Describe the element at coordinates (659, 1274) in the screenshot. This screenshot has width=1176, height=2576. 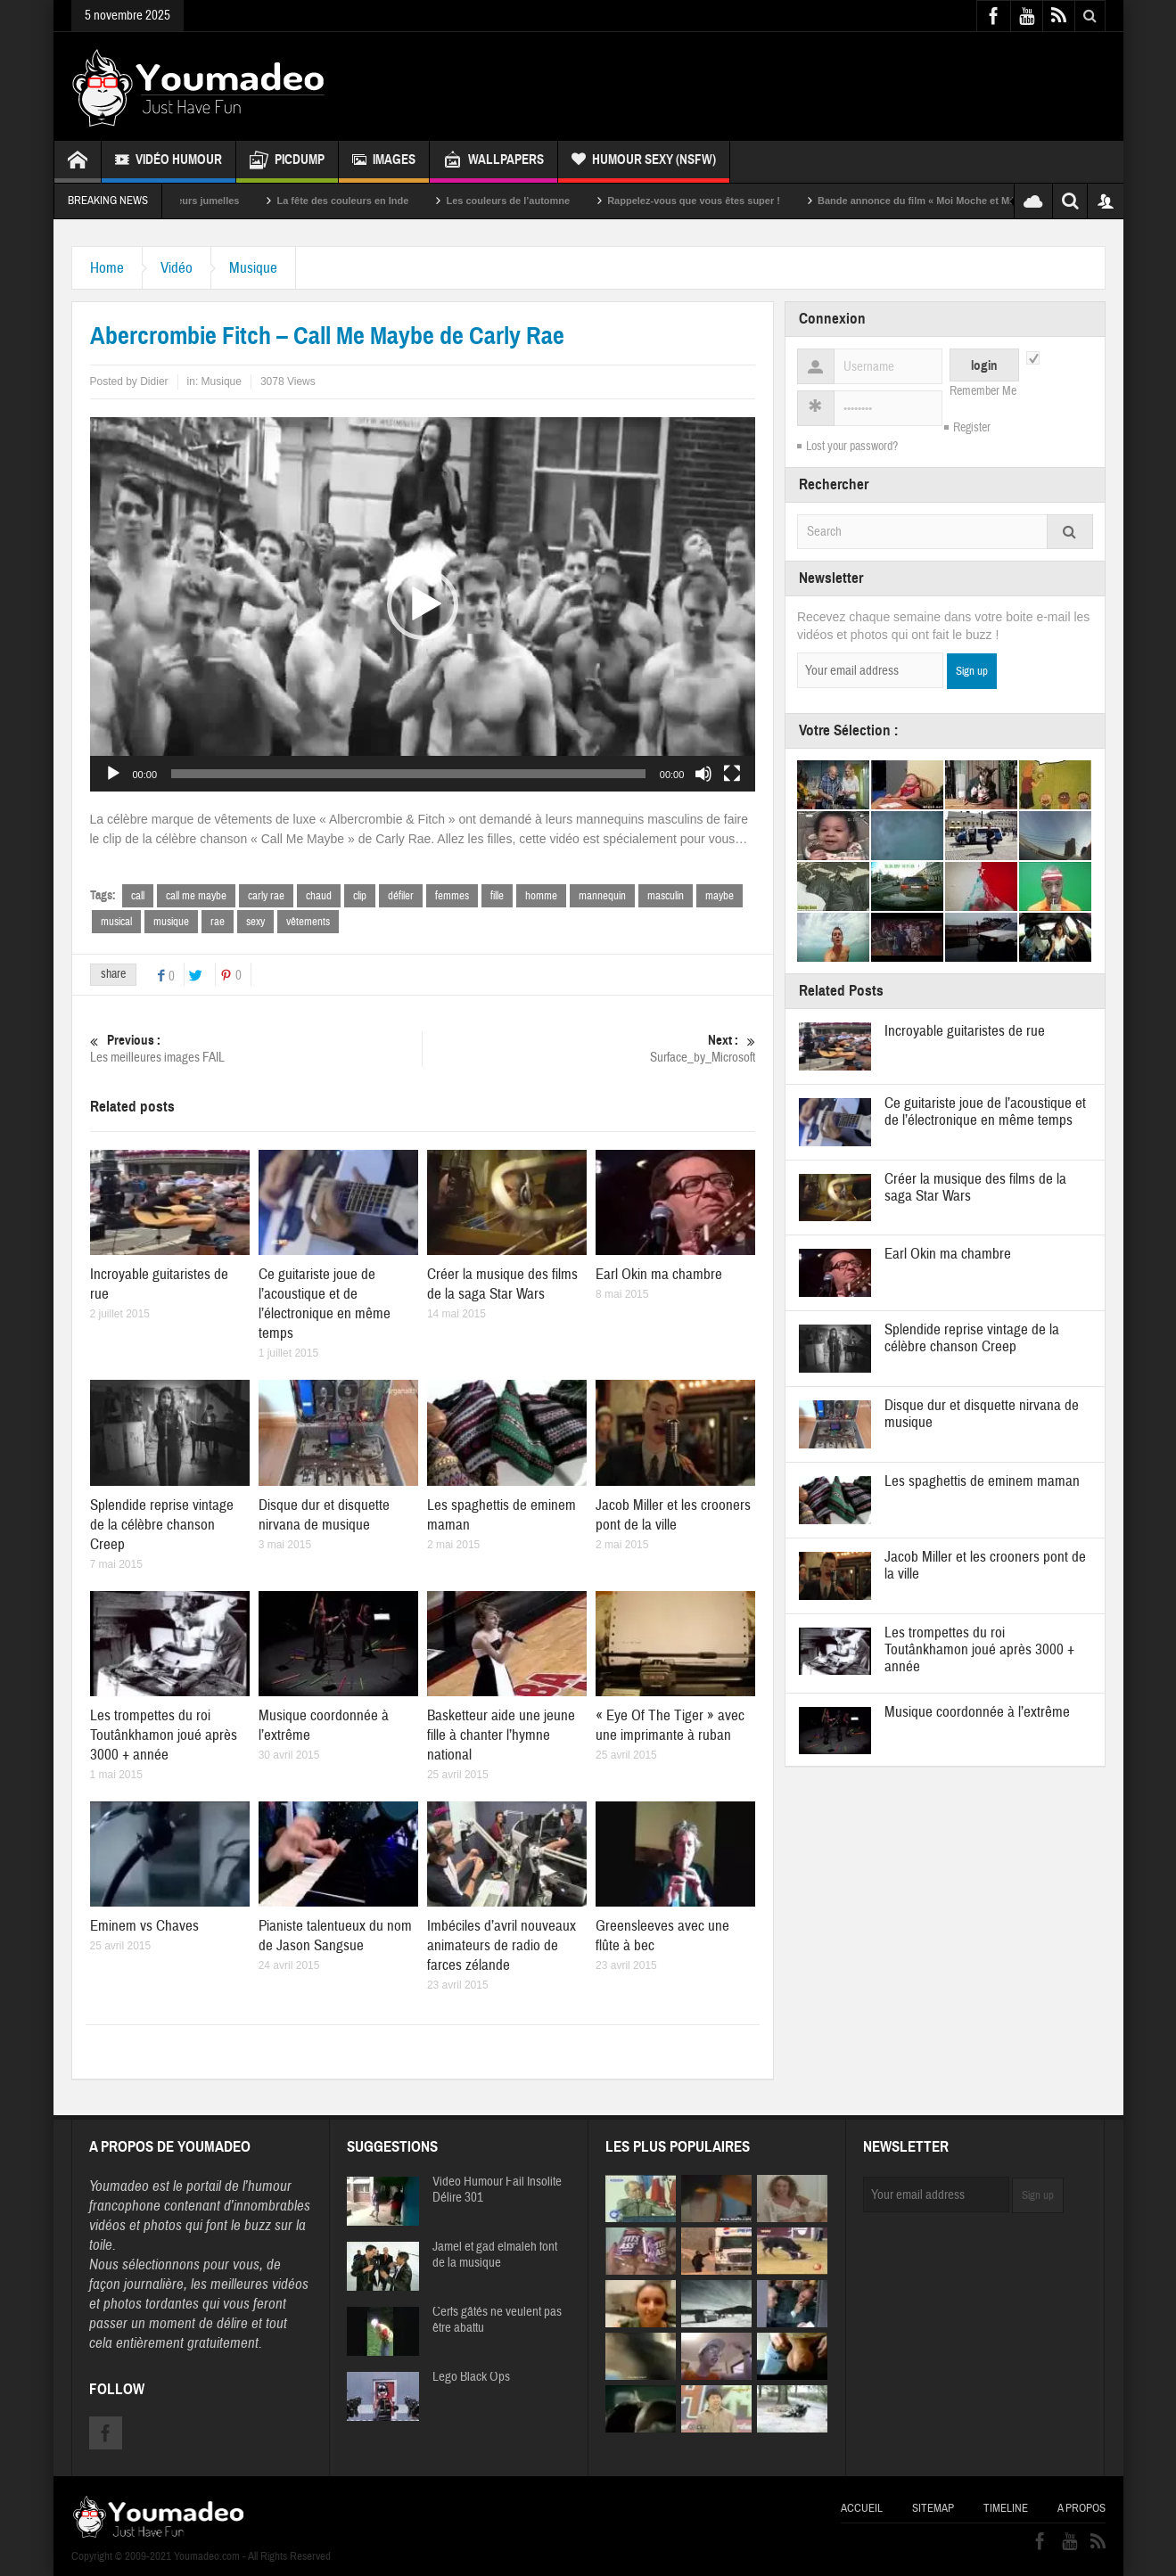
I see `Earl Okin ma chambre` at that location.